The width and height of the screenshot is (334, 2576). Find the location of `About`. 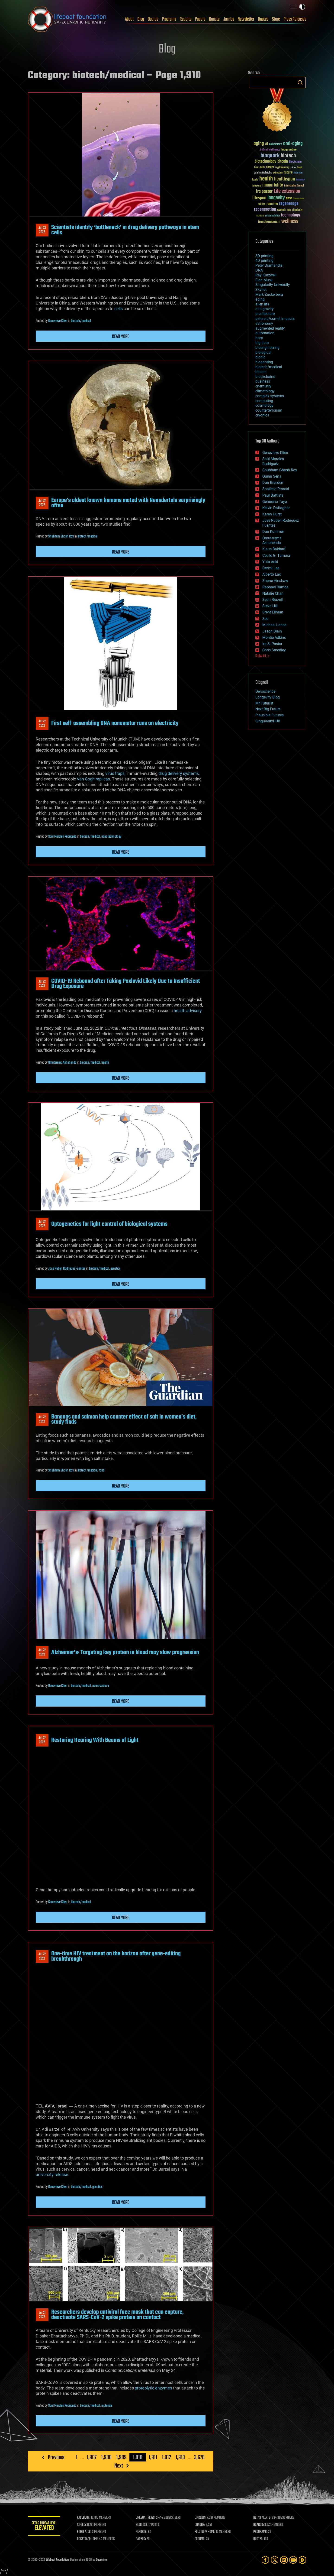

About is located at coordinates (129, 19).